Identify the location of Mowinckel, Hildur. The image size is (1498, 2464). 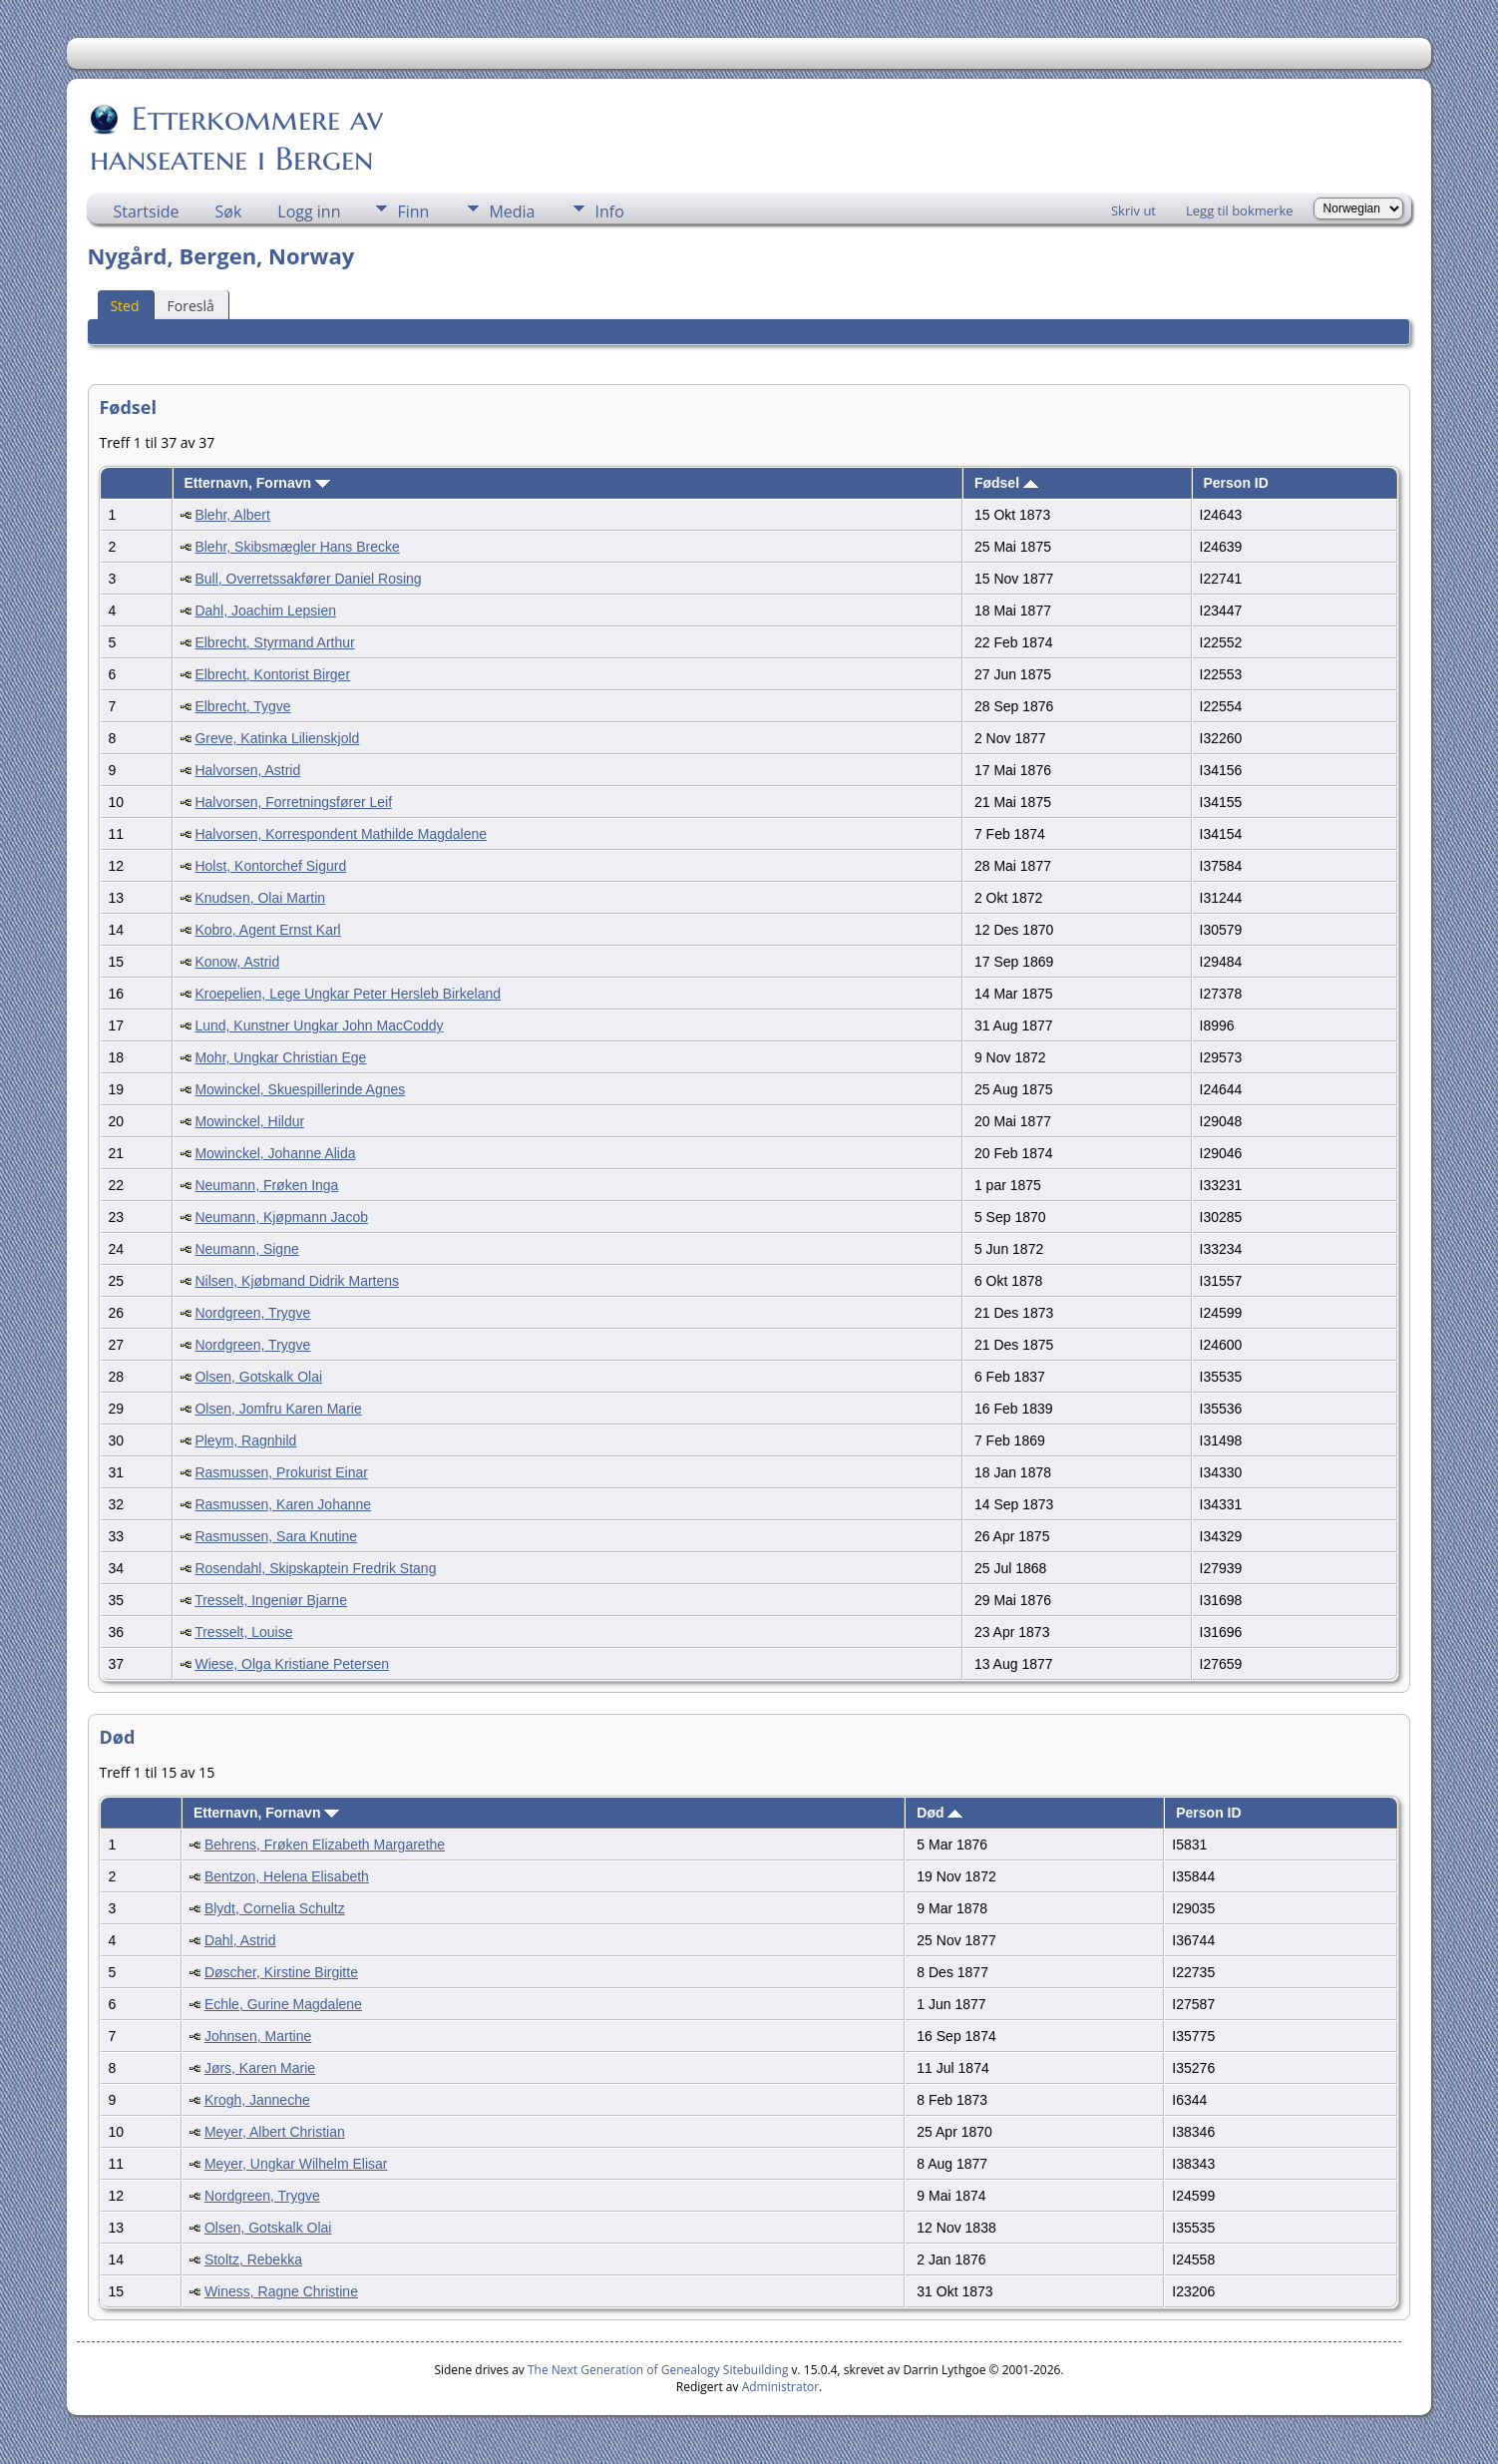
(249, 1121).